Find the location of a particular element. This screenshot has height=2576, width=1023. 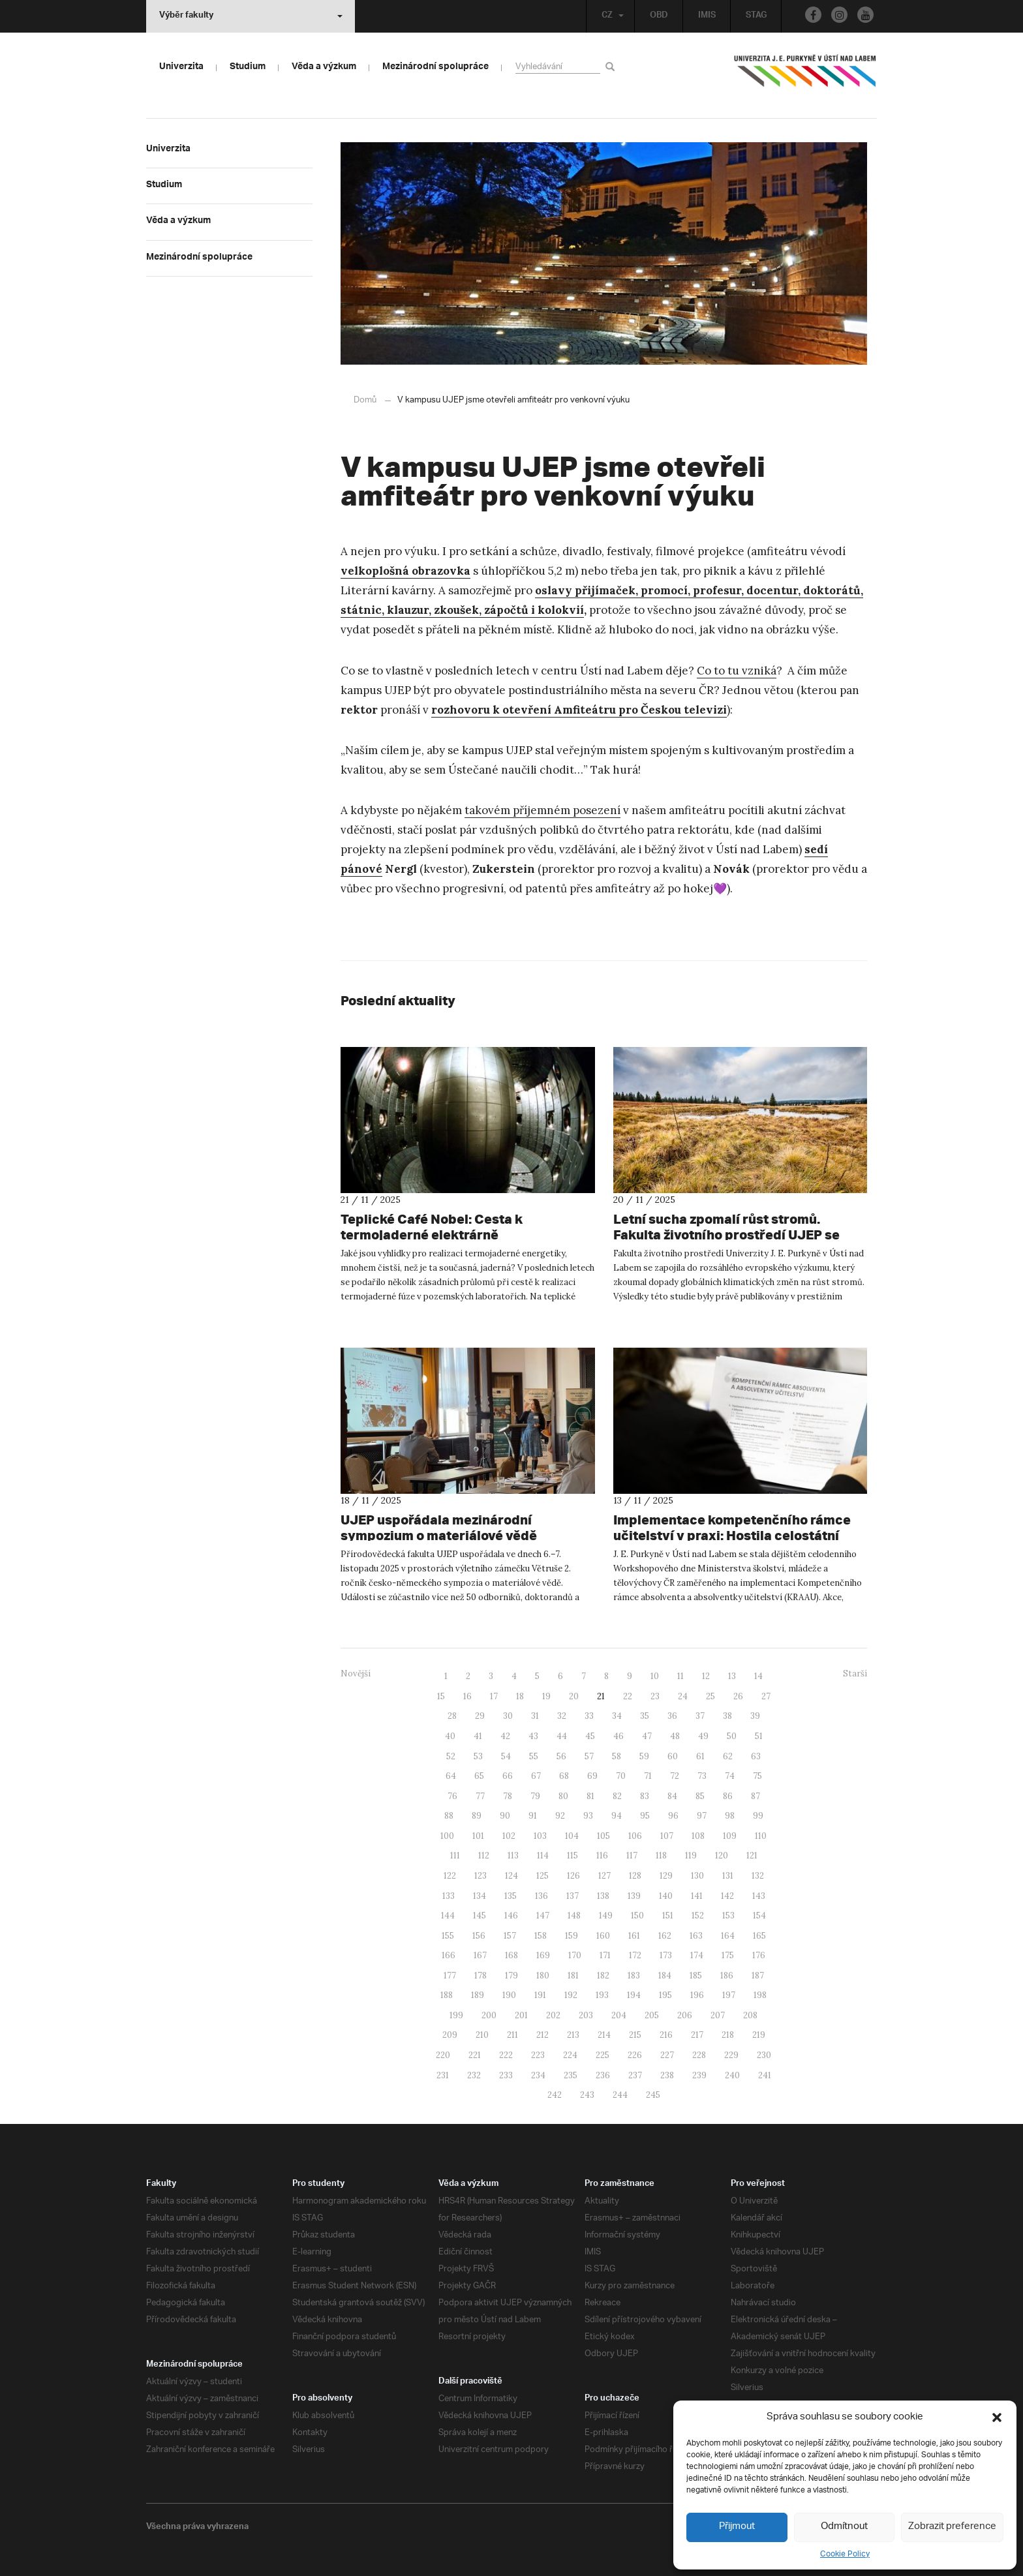

242 is located at coordinates (554, 2094).